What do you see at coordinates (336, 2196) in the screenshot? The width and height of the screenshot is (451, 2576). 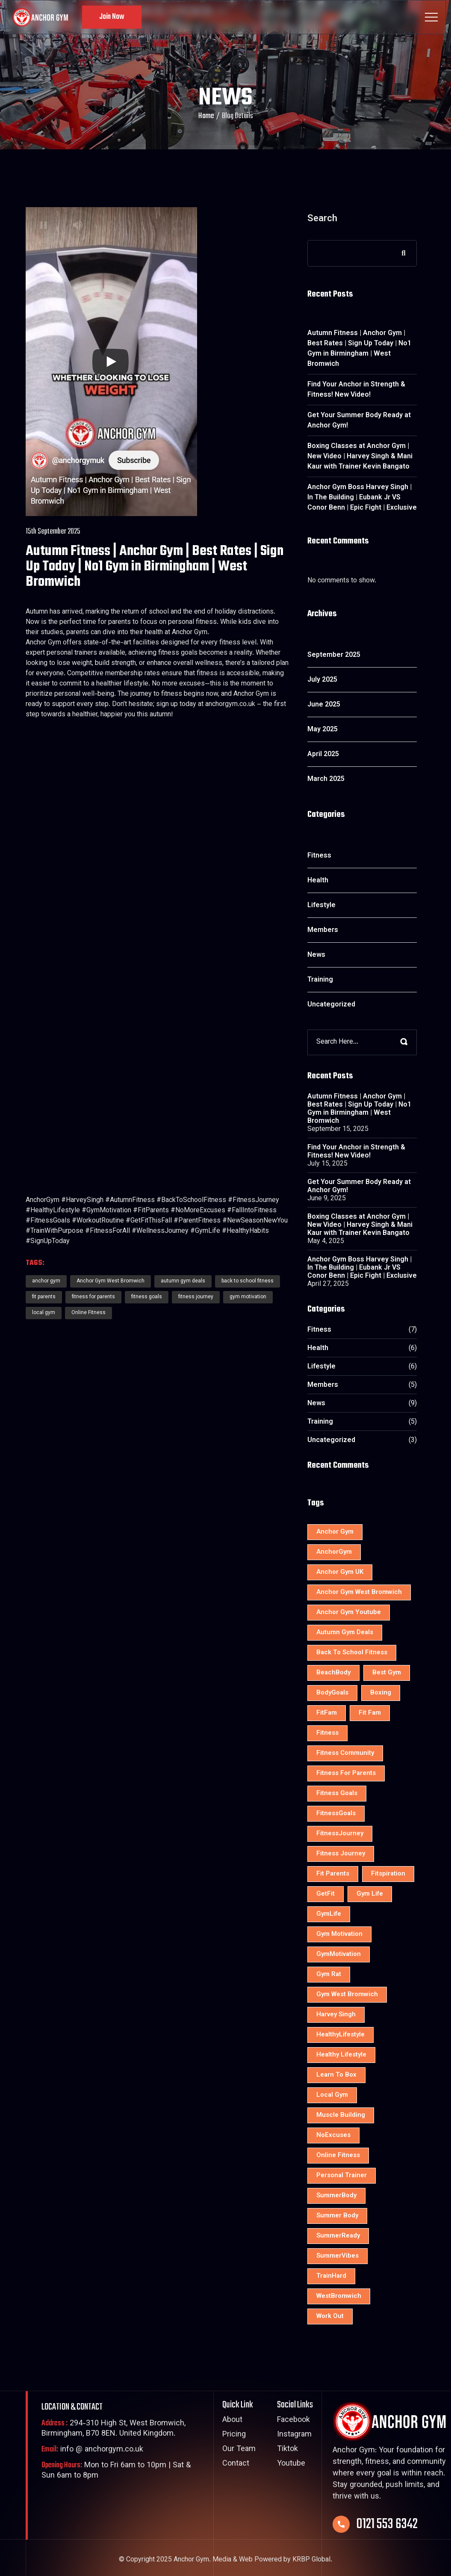 I see `SummerBody` at bounding box center [336, 2196].